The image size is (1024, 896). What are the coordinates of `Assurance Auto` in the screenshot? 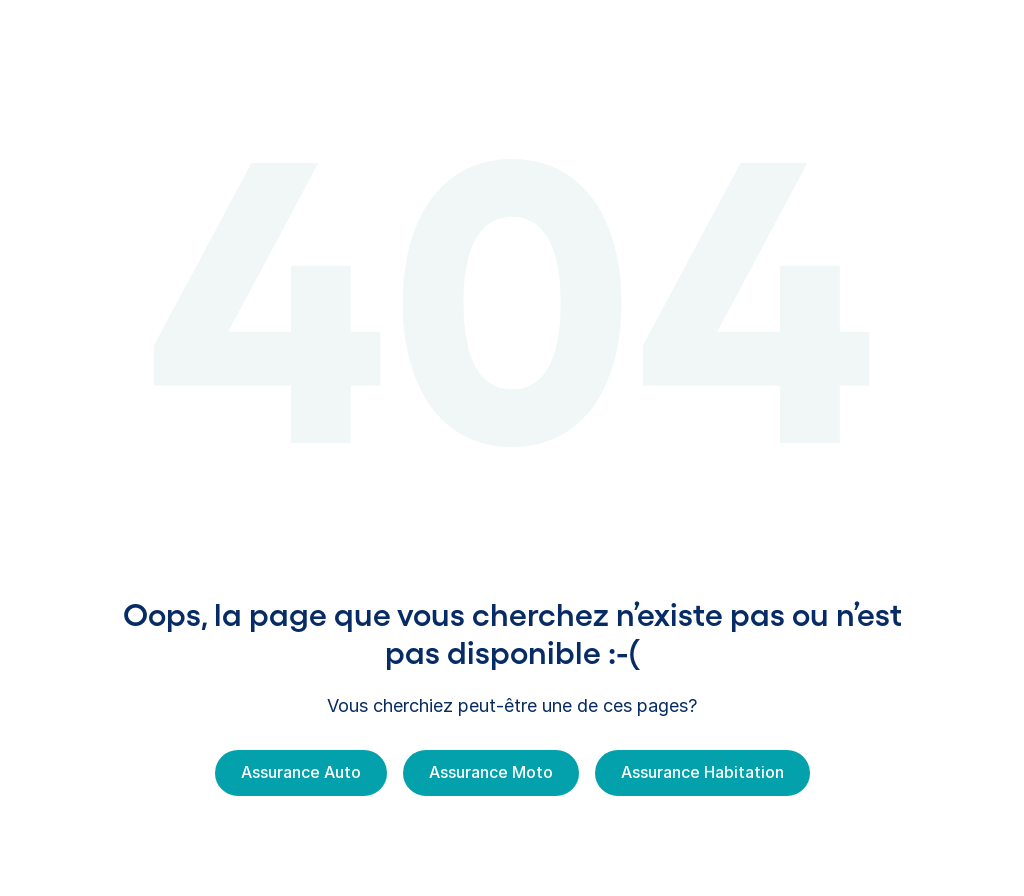 It's located at (301, 772).